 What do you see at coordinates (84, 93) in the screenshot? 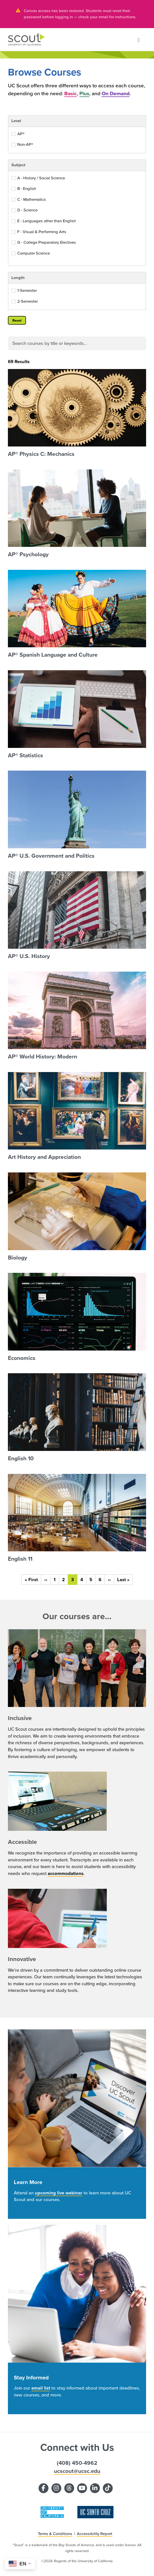
I see `Plus` at bounding box center [84, 93].